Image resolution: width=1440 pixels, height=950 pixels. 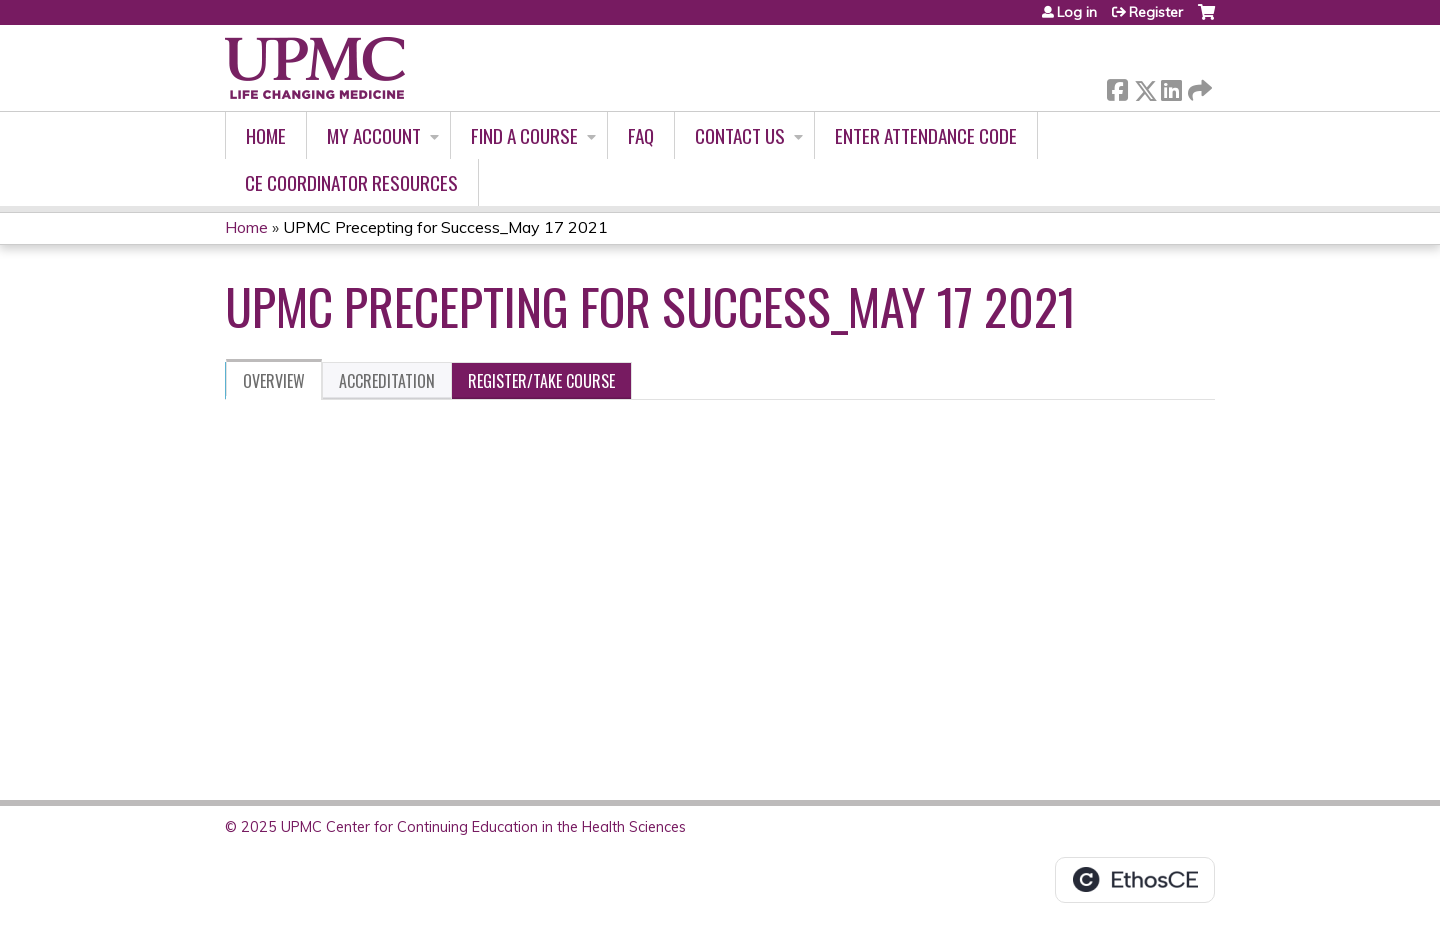 What do you see at coordinates (1117, 86) in the screenshot?
I see `Facebook` at bounding box center [1117, 86].